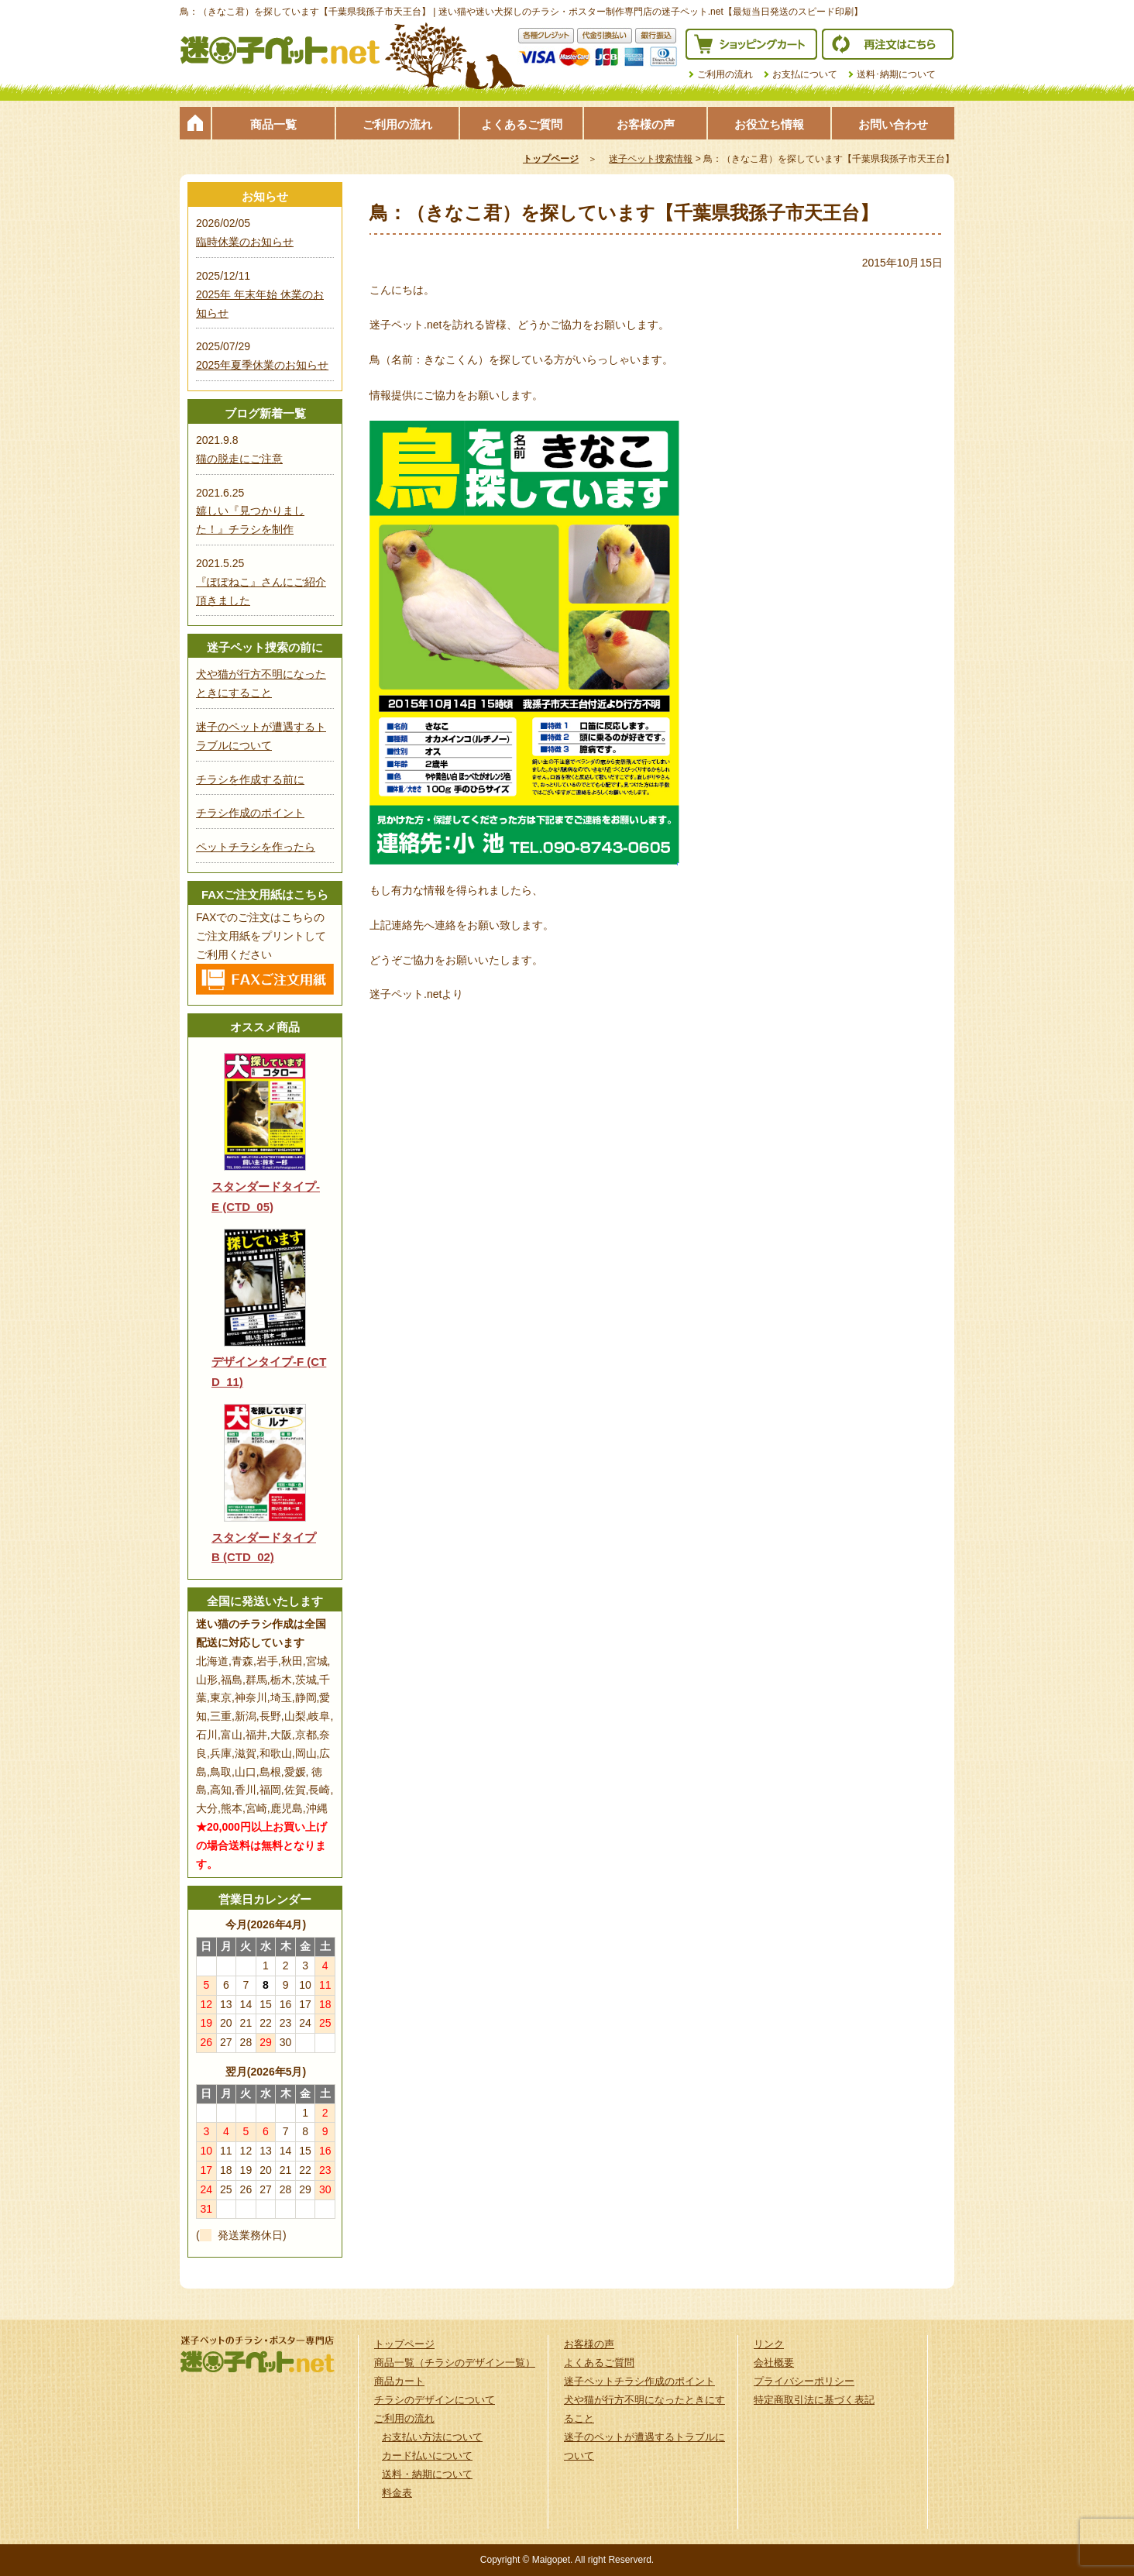  Describe the element at coordinates (399, 2381) in the screenshot. I see `商品カート` at that location.